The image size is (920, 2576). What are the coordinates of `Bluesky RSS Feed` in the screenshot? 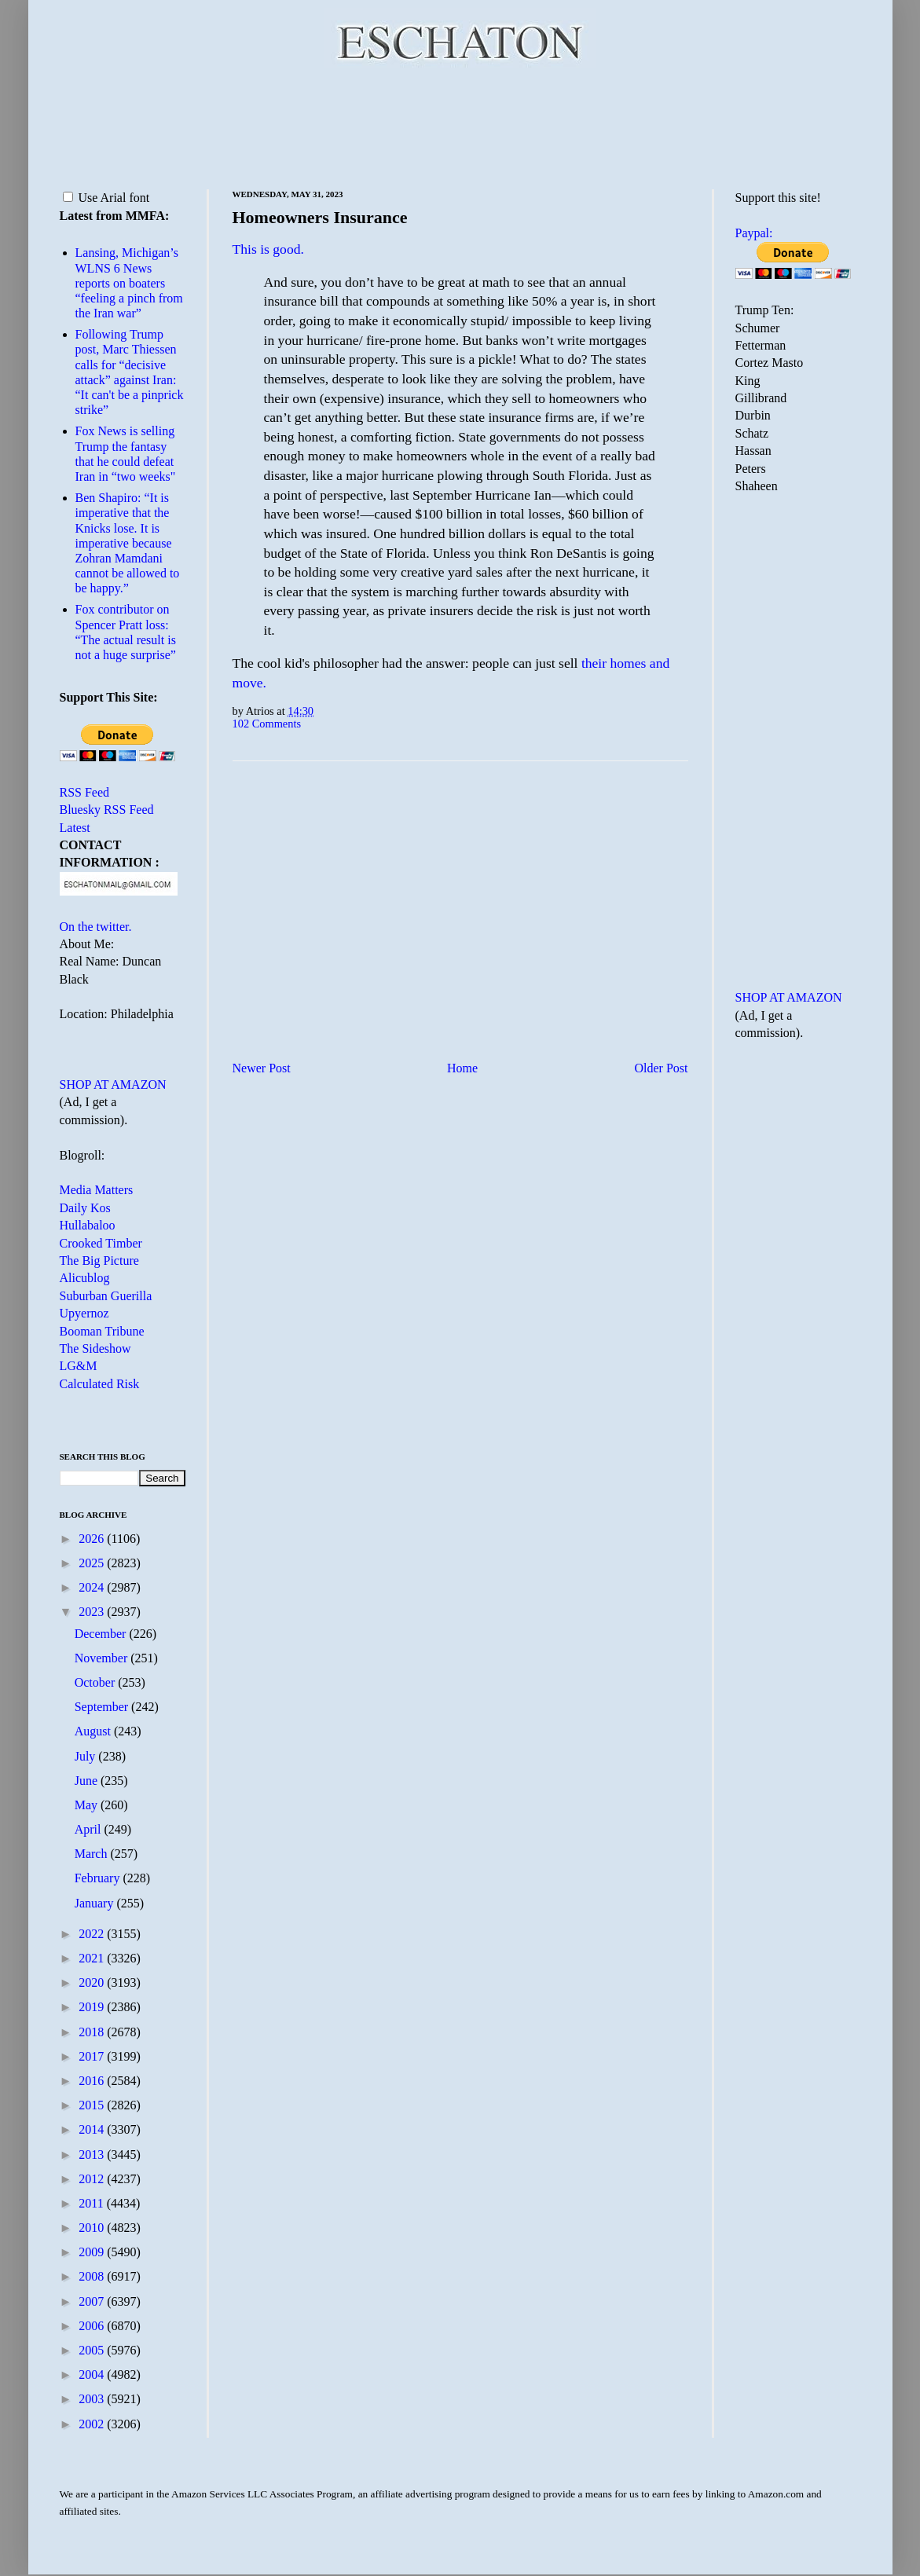 It's located at (107, 809).